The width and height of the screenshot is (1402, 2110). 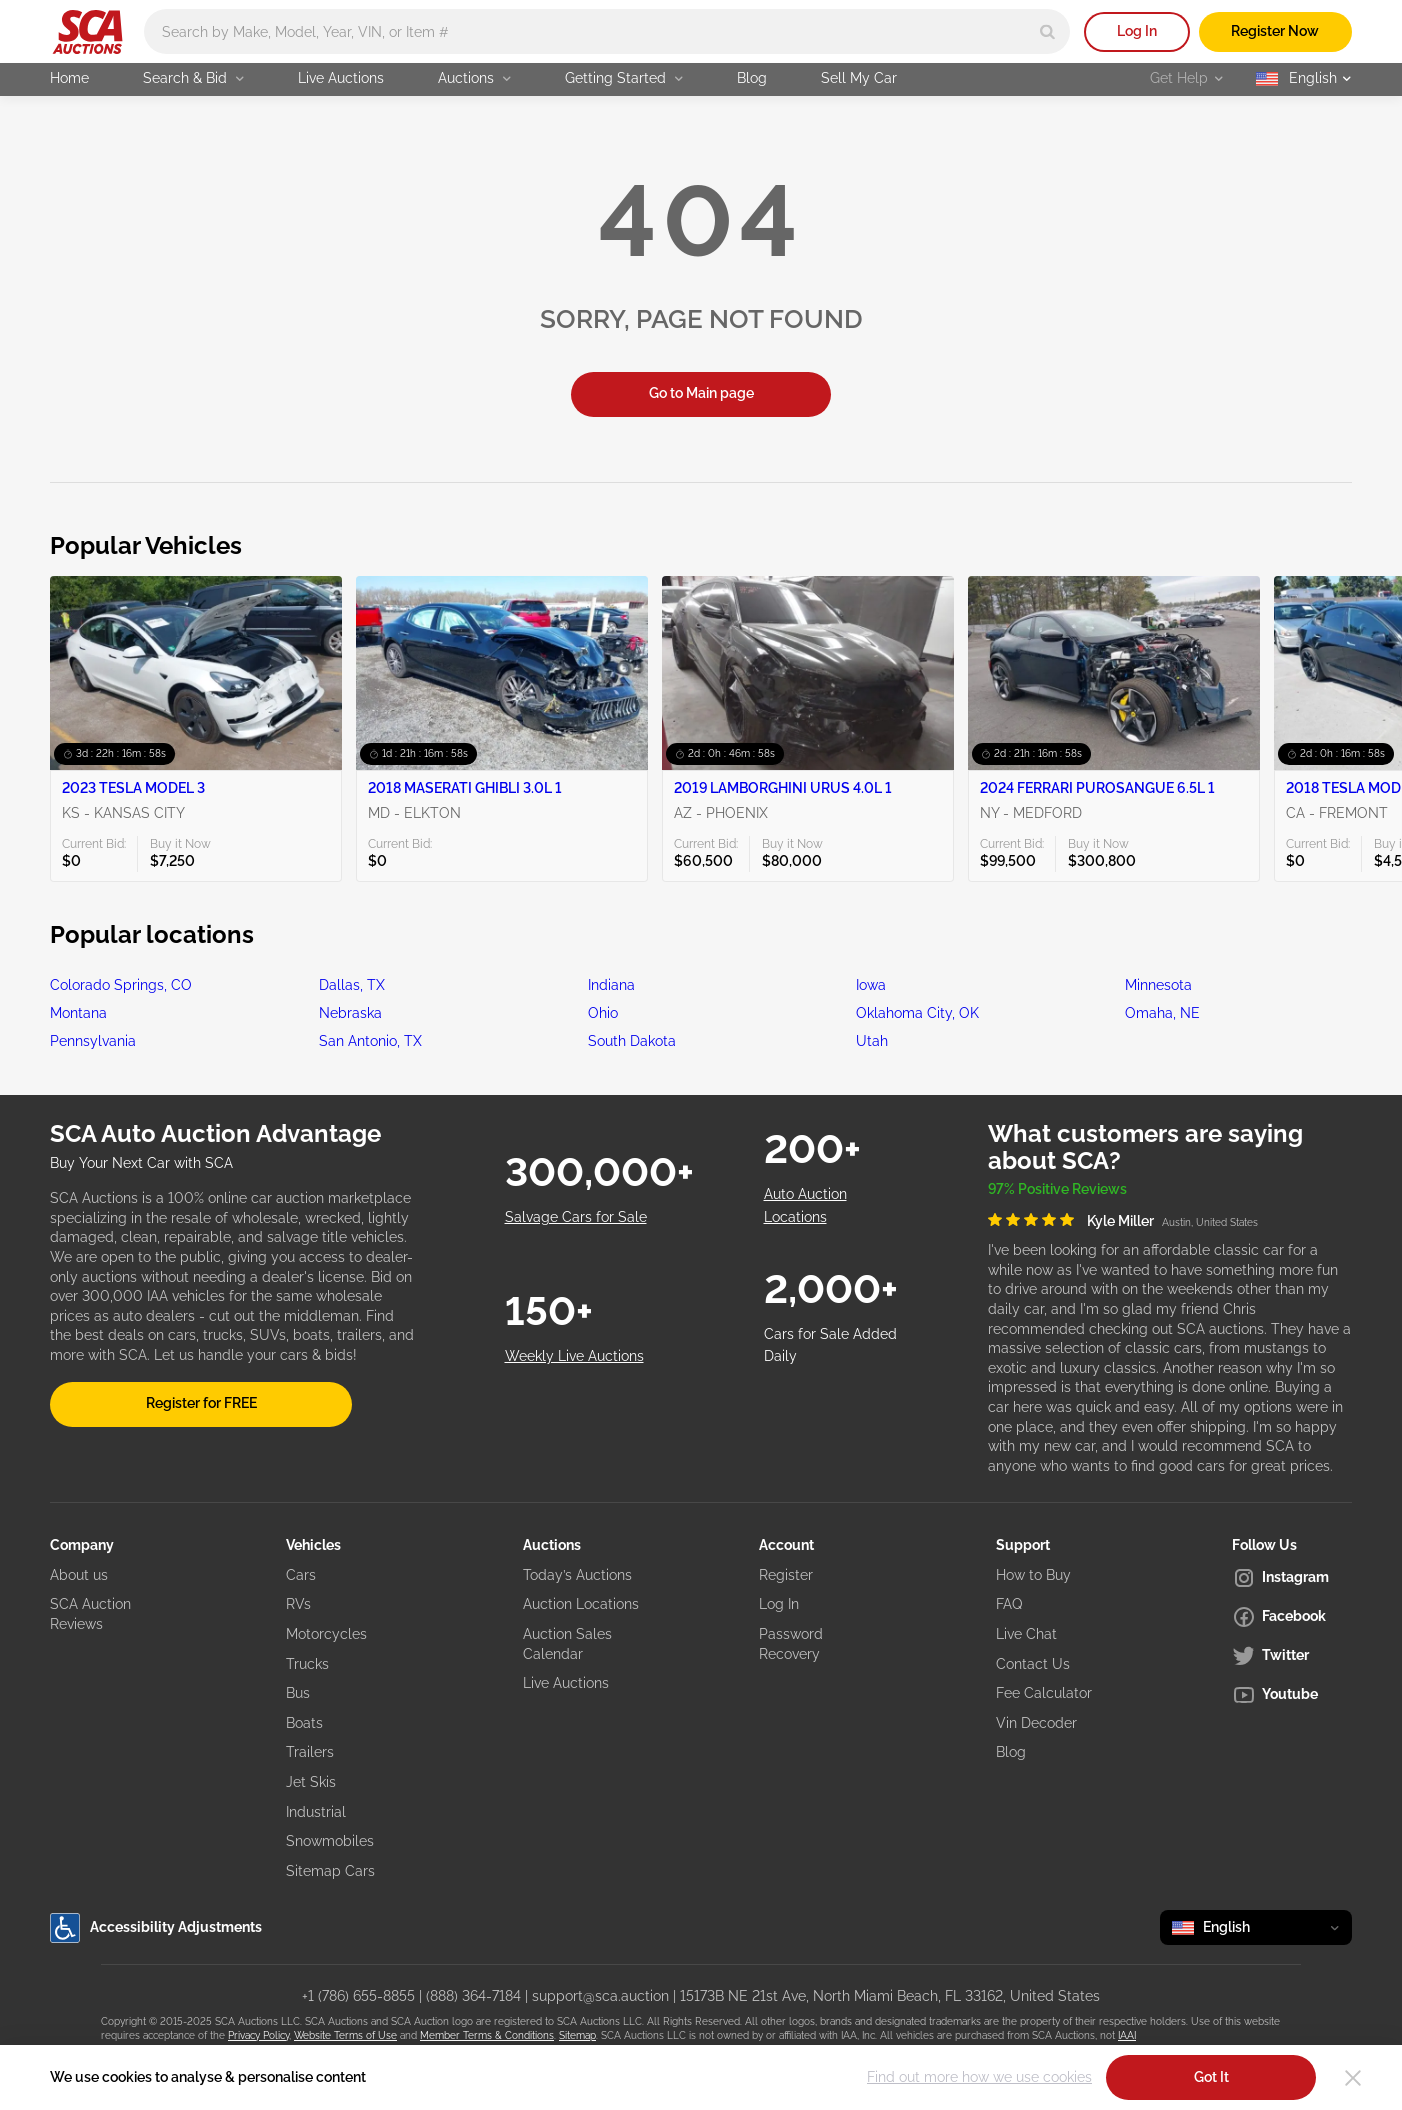 I want to click on Auction Locations, so click(x=581, y=1604).